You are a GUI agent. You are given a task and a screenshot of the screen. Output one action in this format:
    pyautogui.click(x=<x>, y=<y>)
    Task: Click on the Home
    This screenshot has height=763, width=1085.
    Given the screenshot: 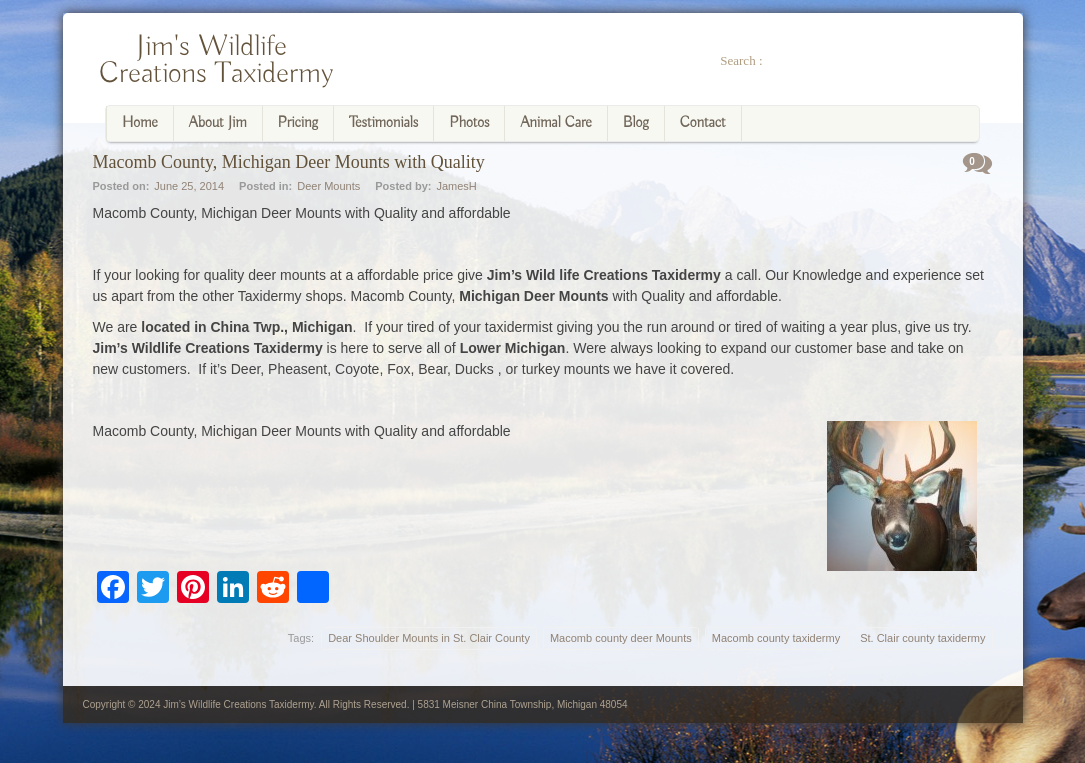 What is the action you would take?
    pyautogui.click(x=140, y=123)
    